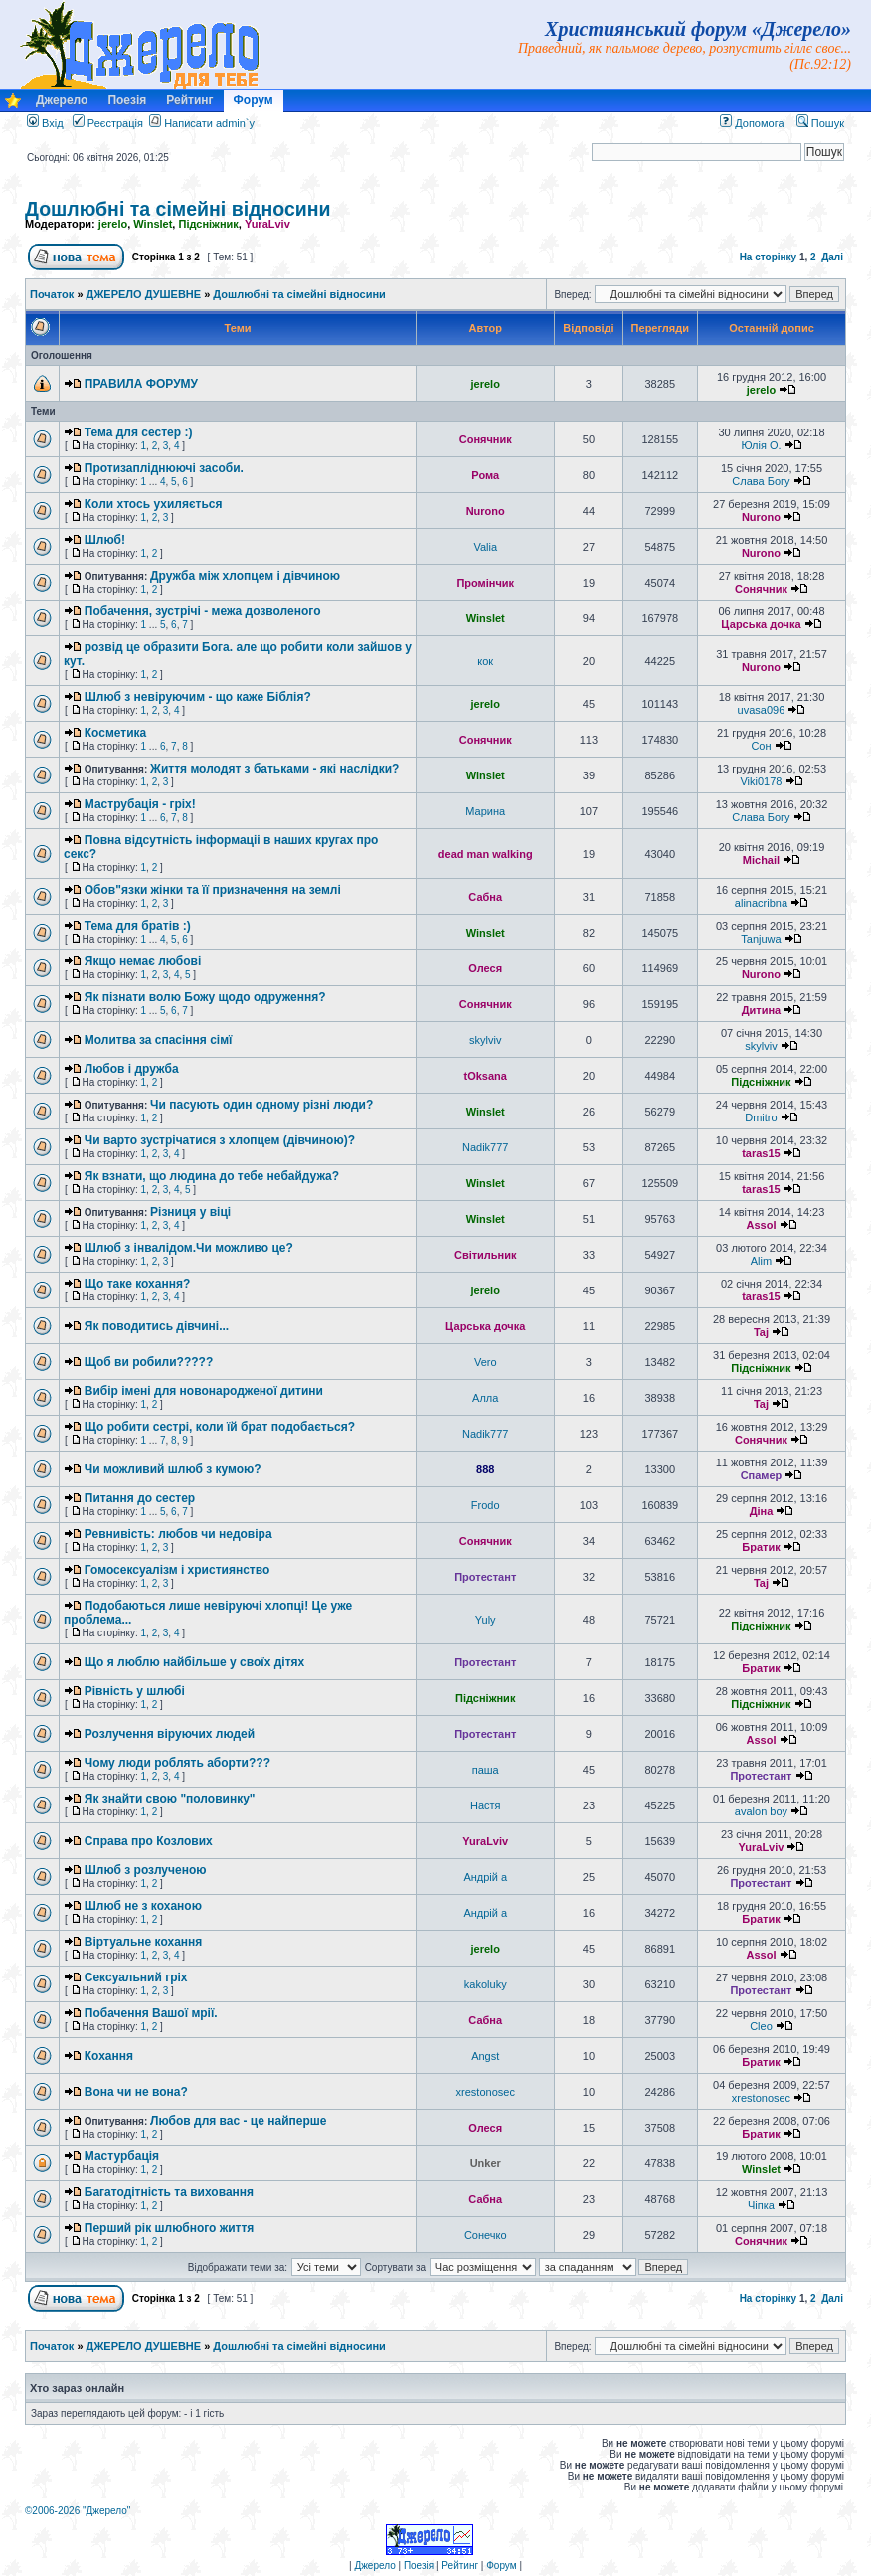 The height and width of the screenshot is (2576, 871). What do you see at coordinates (189, 1248) in the screenshot?
I see `Шлюб з інвалідом.Чи можливо це?` at bounding box center [189, 1248].